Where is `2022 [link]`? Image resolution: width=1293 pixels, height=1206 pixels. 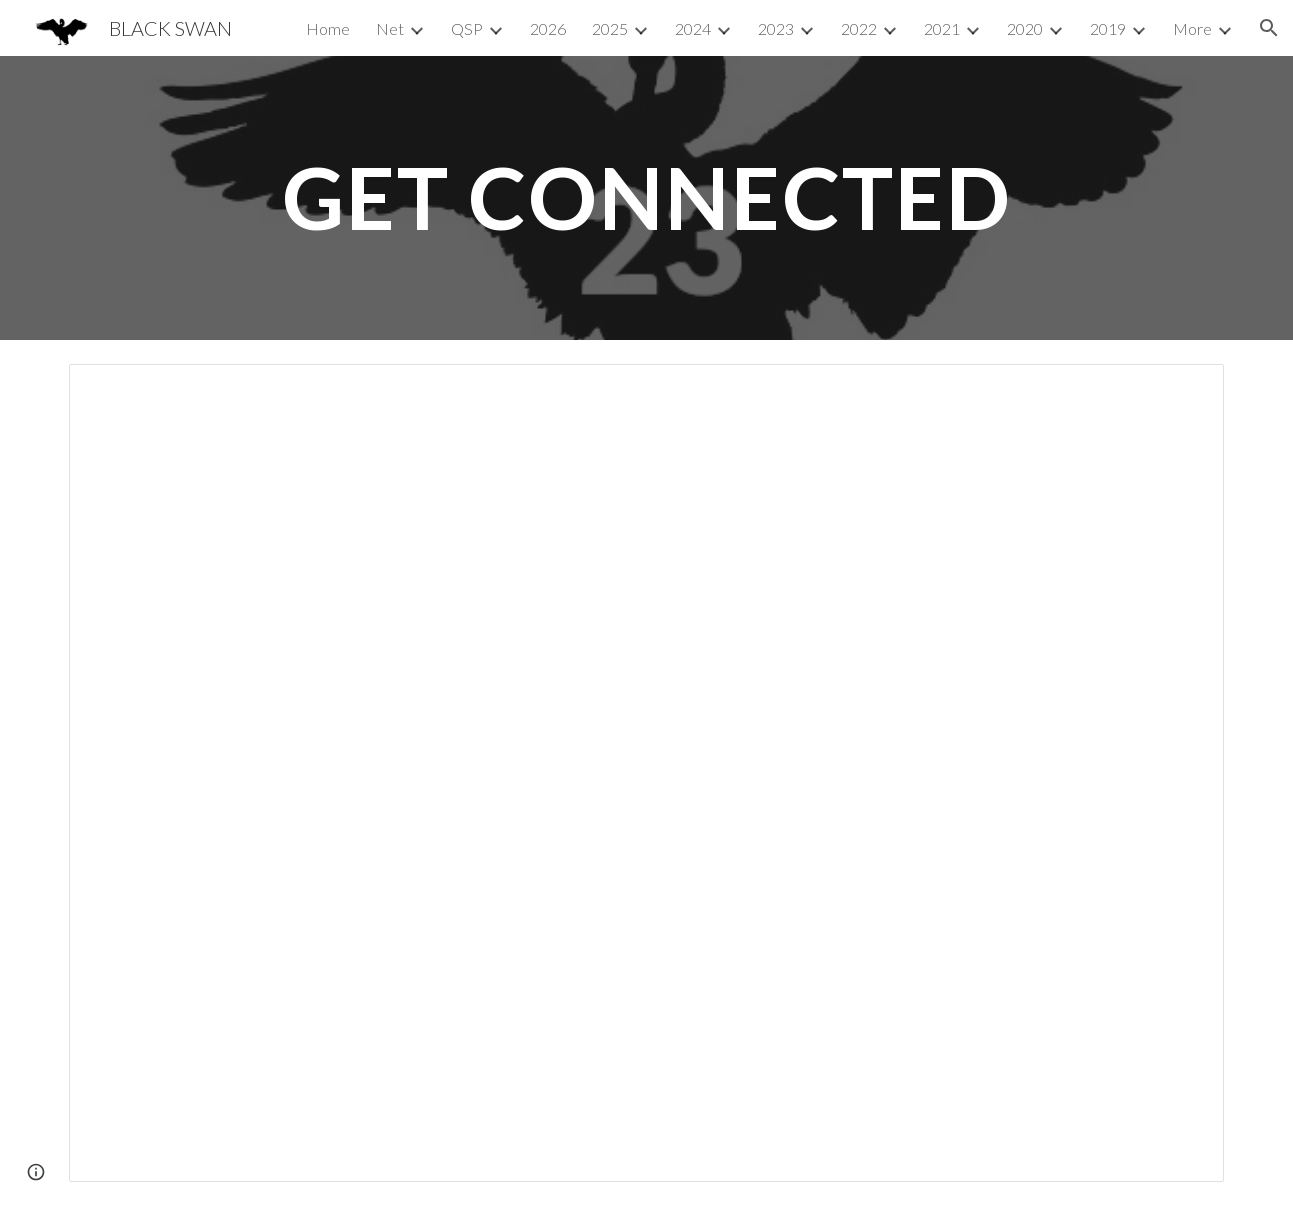
2022 [link] is located at coordinates (859, 28).